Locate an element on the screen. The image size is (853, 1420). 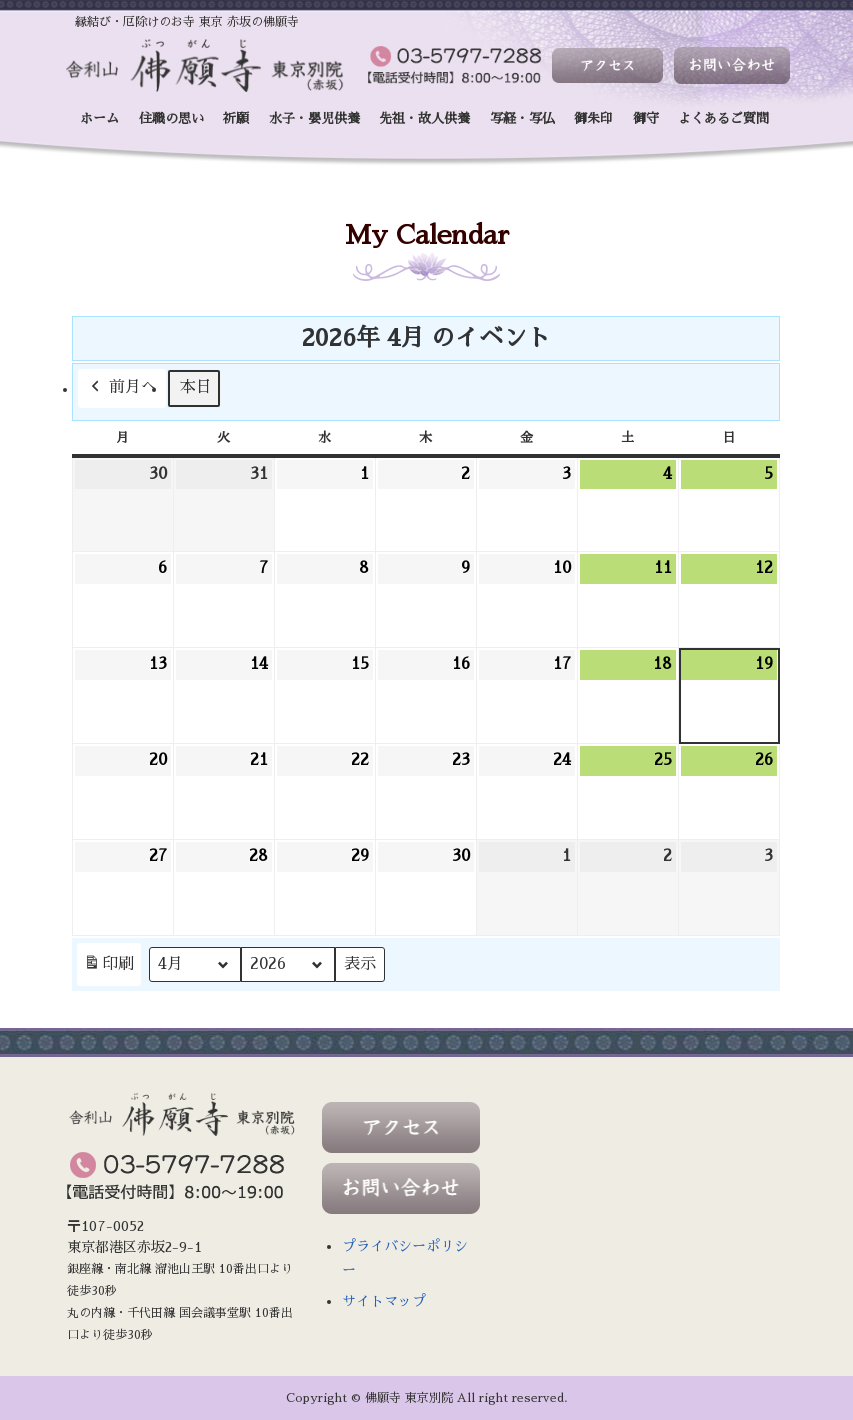
祈願 is located at coordinates (236, 118).